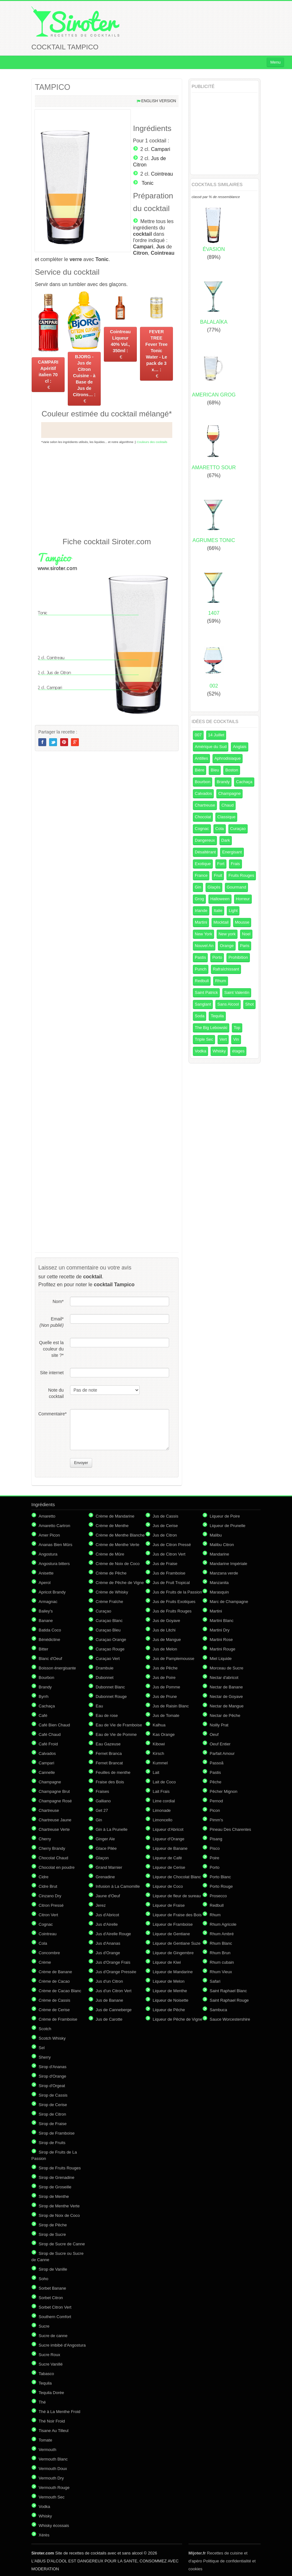  Describe the element at coordinates (170, 2000) in the screenshot. I see `Liqueur de Noisette` at that location.